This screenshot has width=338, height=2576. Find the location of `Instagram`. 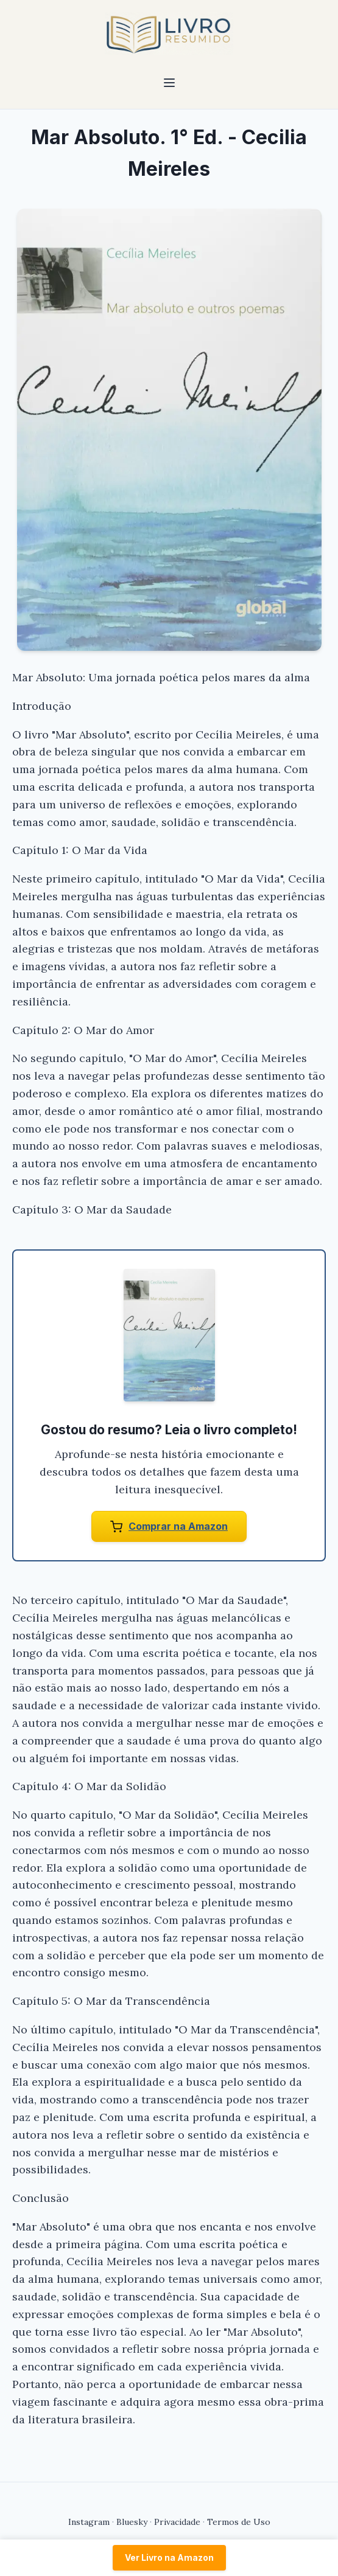

Instagram is located at coordinates (89, 2521).